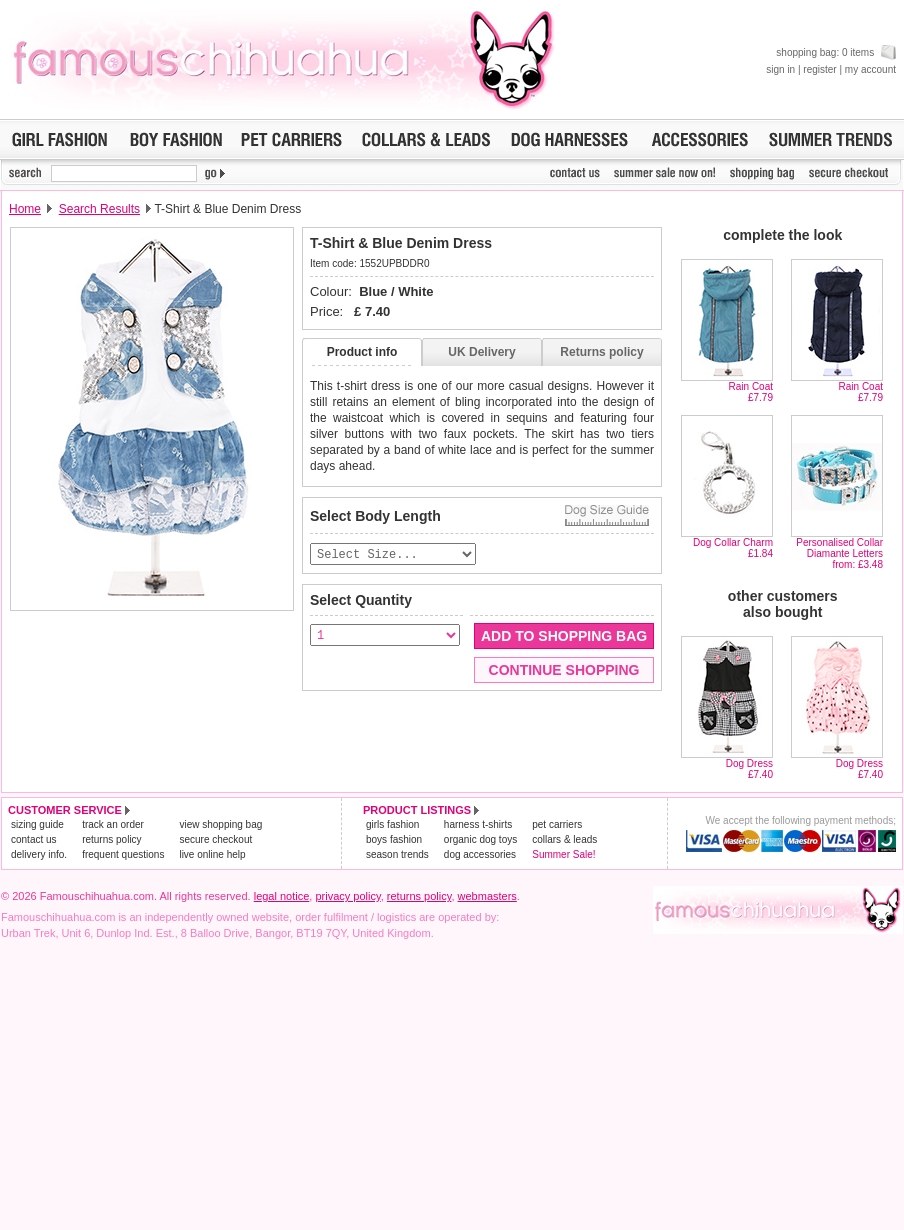 Image resolution: width=904 pixels, height=1230 pixels. I want to click on Search Results, so click(99, 209).